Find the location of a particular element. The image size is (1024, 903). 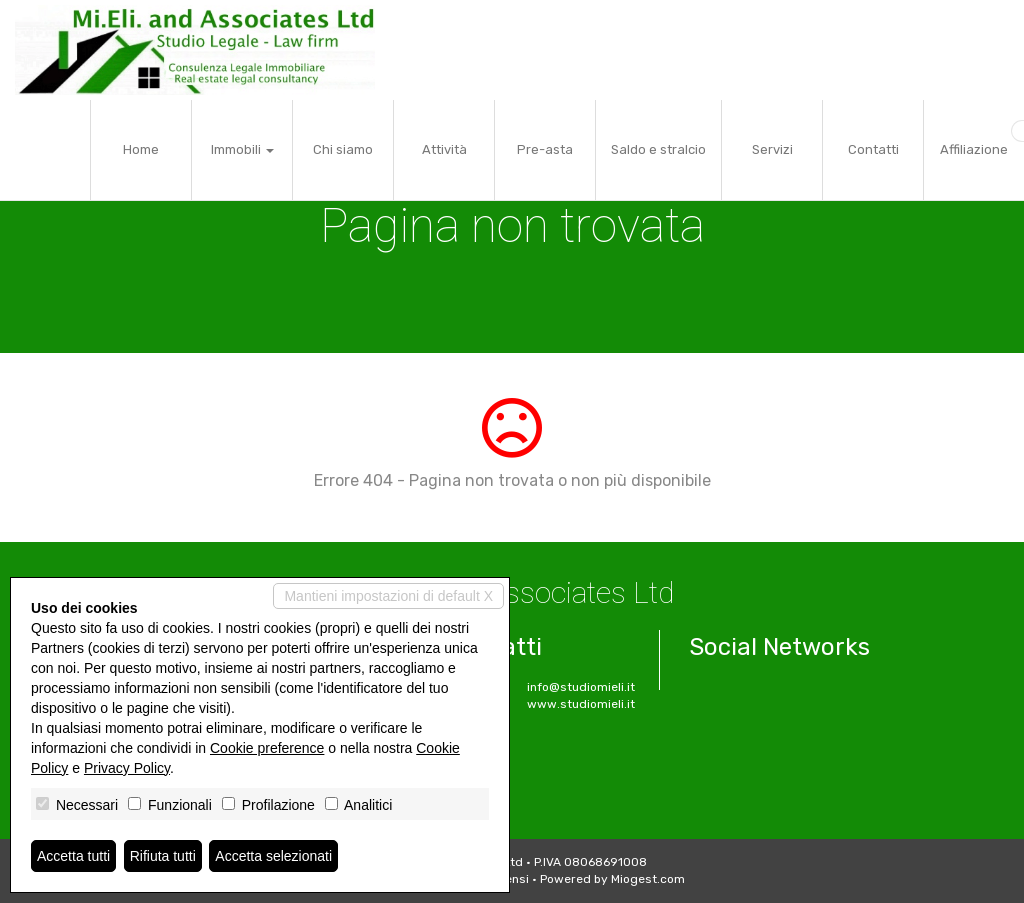

Cookie preference is located at coordinates (267, 748).